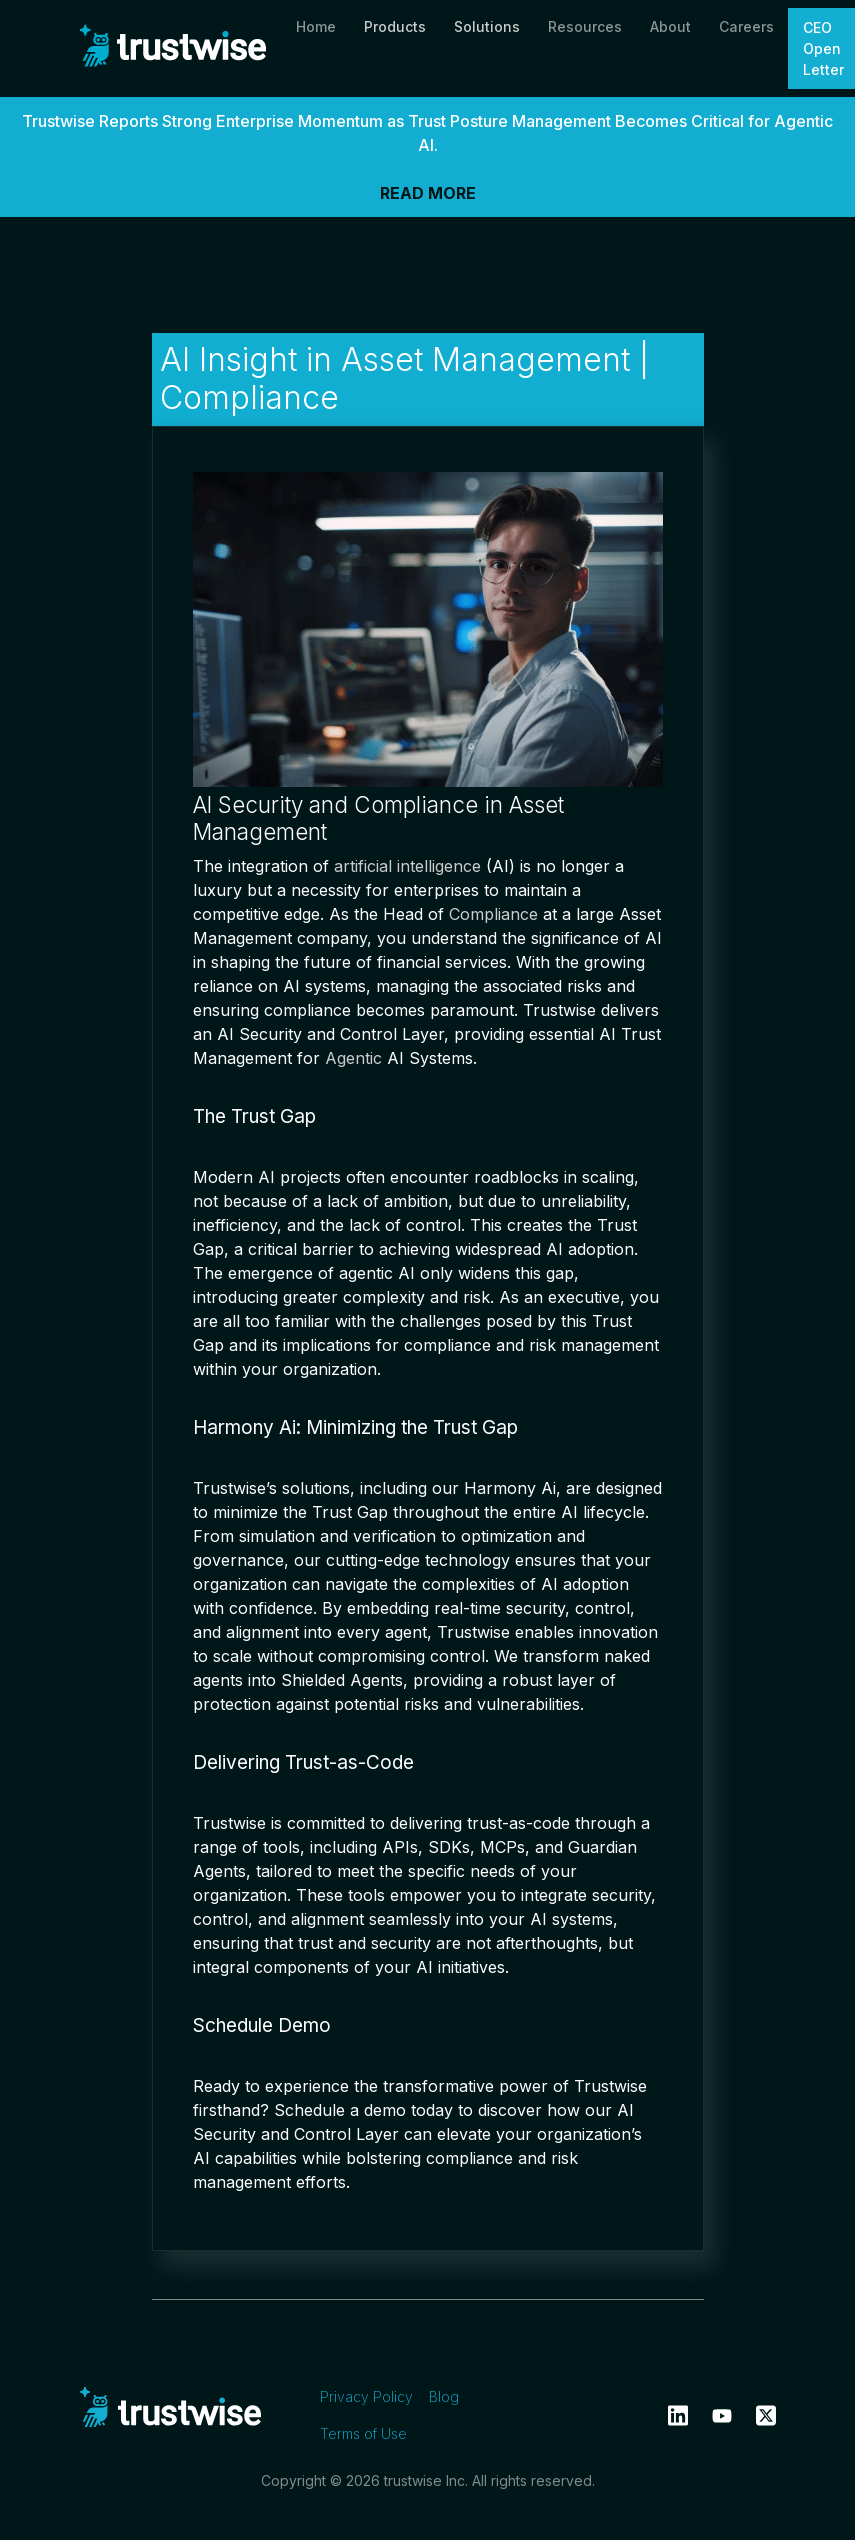 This screenshot has height=2540, width=855. What do you see at coordinates (363, 2433) in the screenshot?
I see `Terms of Use` at bounding box center [363, 2433].